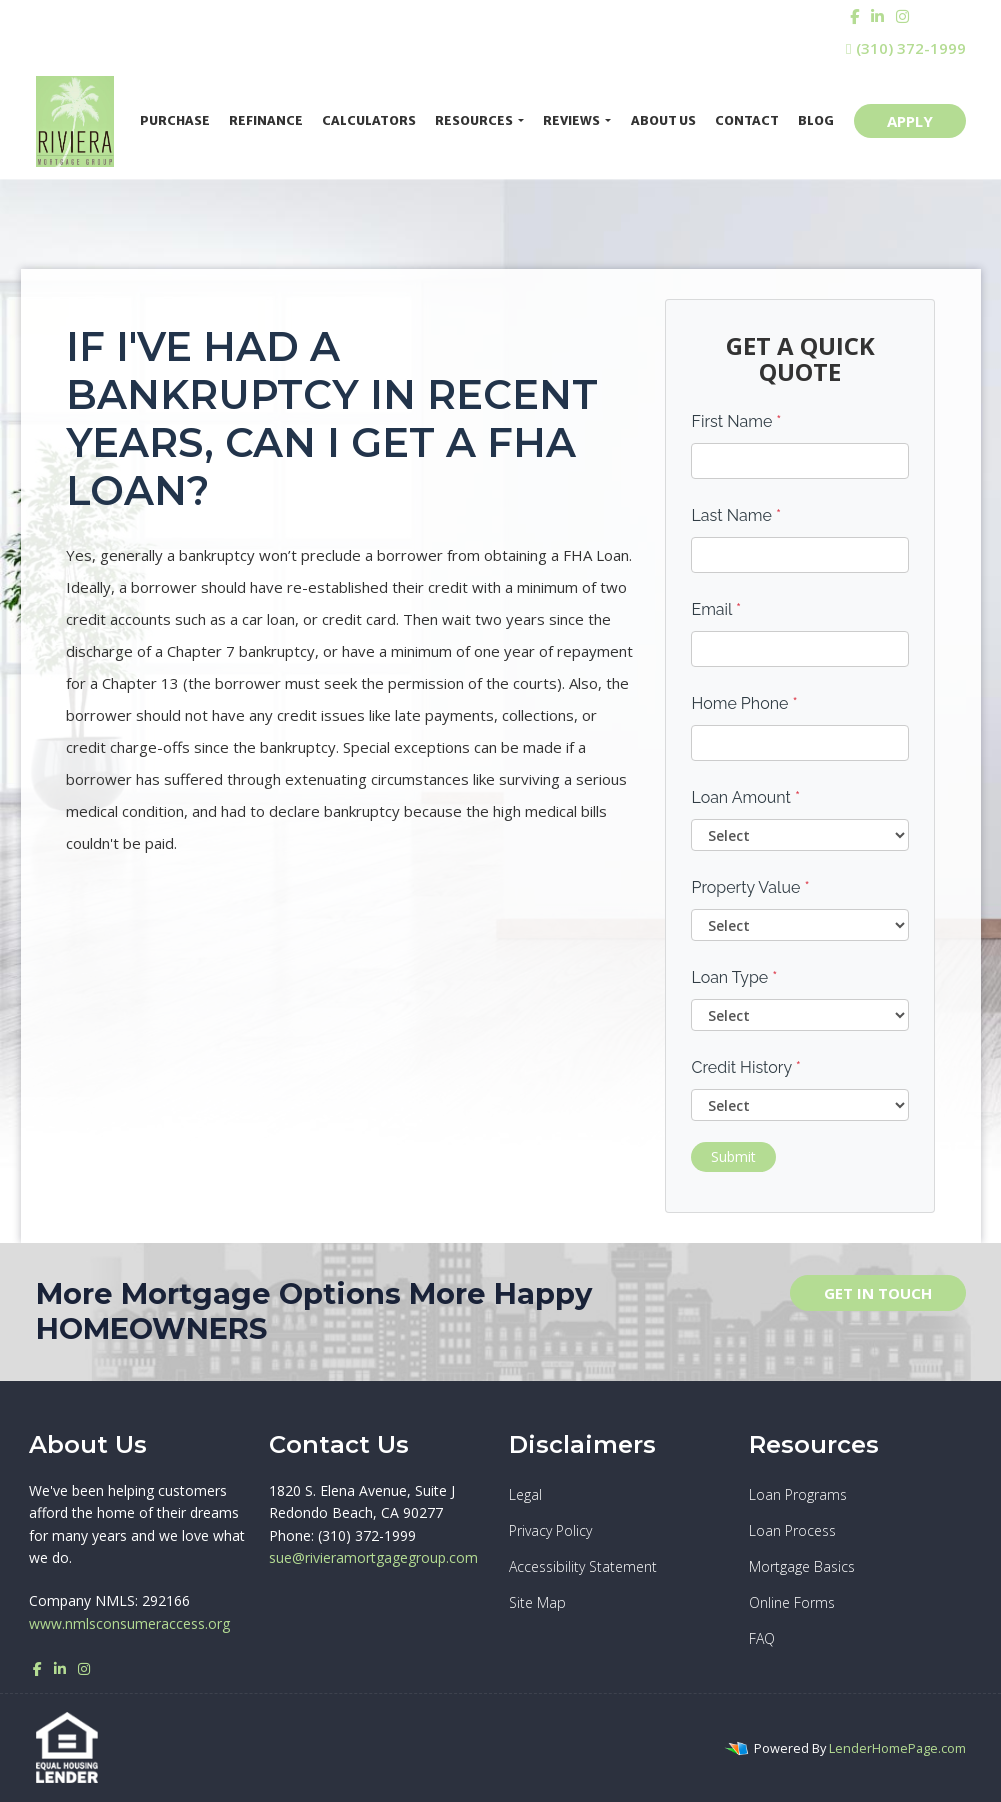 This screenshot has height=1802, width=1001. What do you see at coordinates (550, 1530) in the screenshot?
I see `Privacy Policy` at bounding box center [550, 1530].